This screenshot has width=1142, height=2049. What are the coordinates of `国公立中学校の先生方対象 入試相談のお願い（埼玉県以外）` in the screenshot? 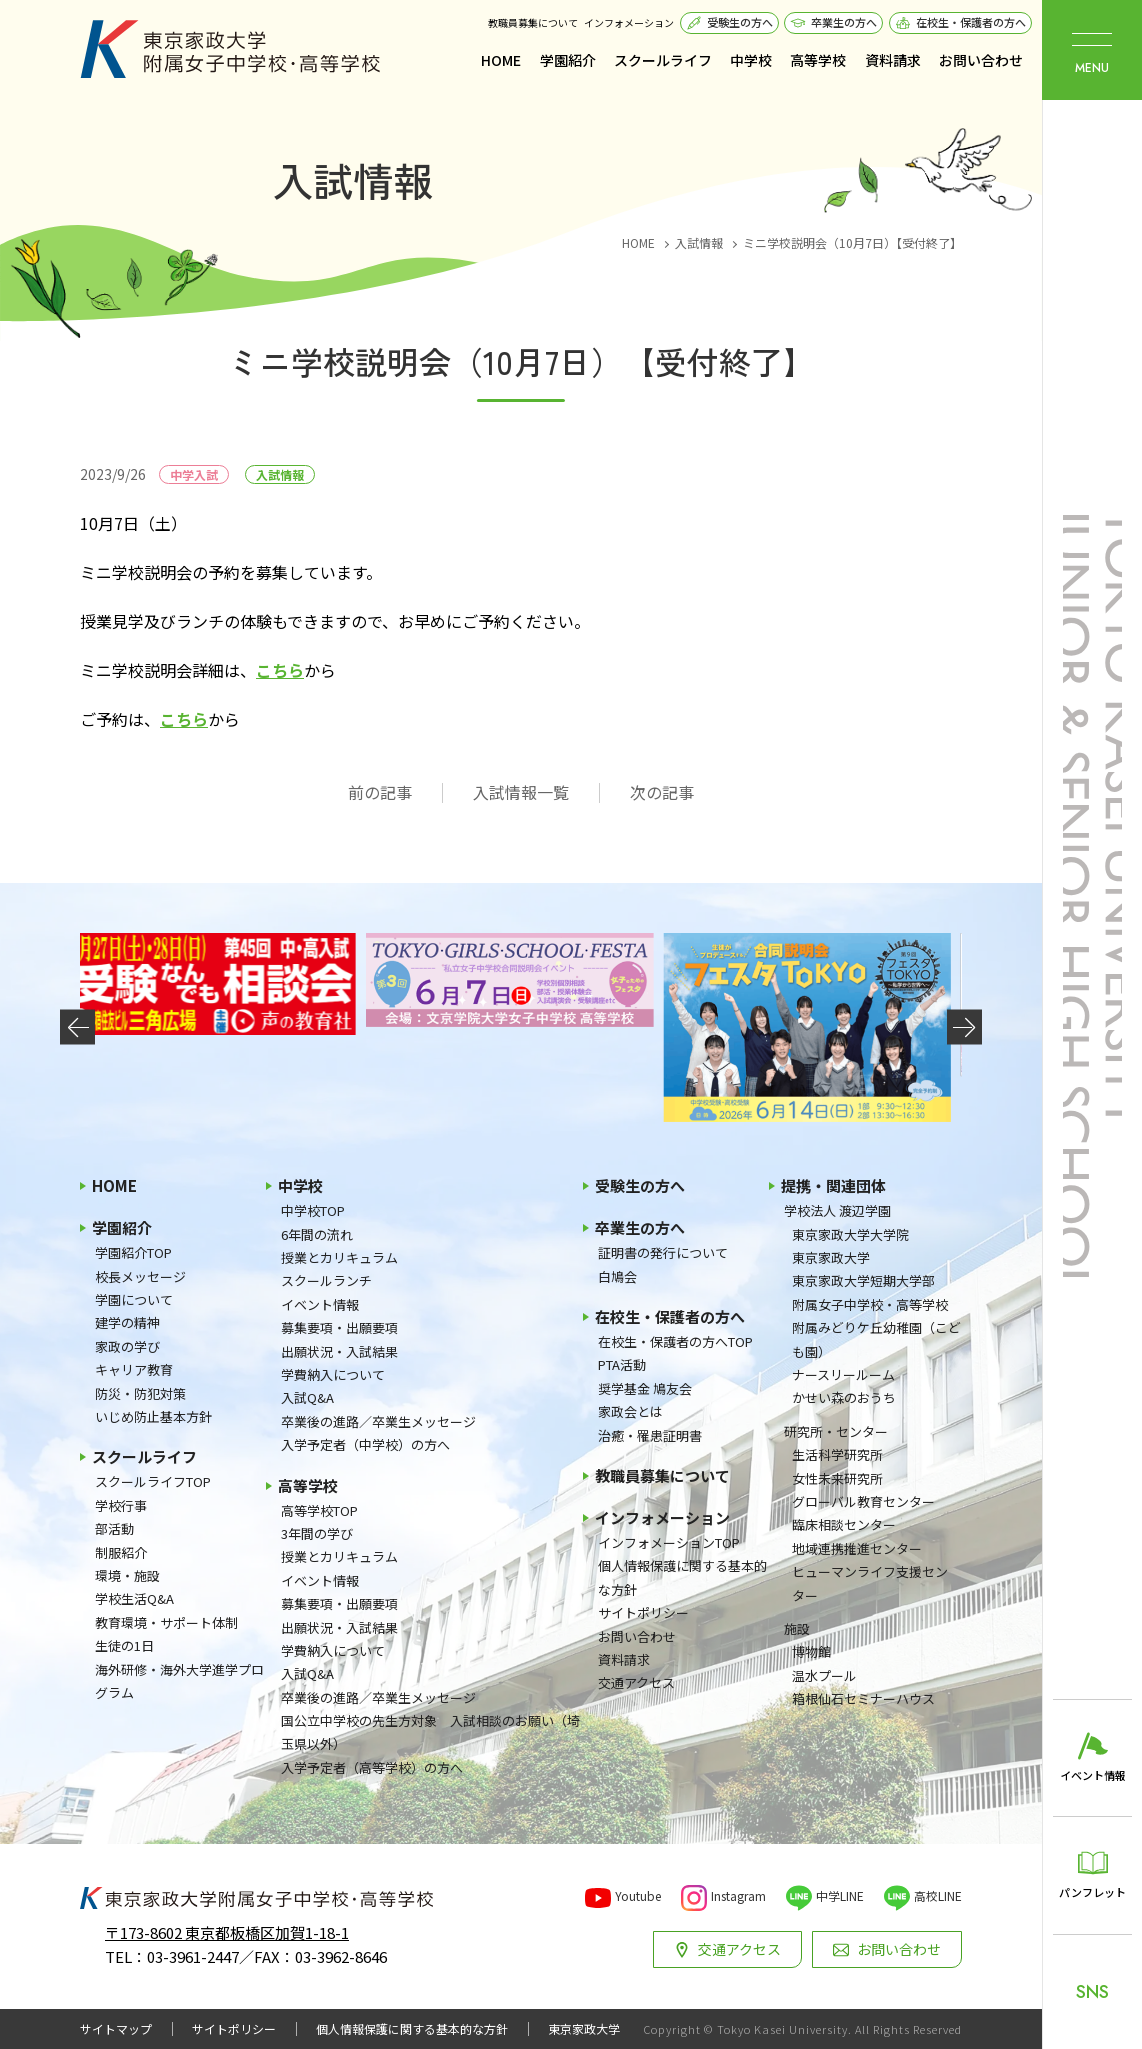 It's located at (430, 1732).